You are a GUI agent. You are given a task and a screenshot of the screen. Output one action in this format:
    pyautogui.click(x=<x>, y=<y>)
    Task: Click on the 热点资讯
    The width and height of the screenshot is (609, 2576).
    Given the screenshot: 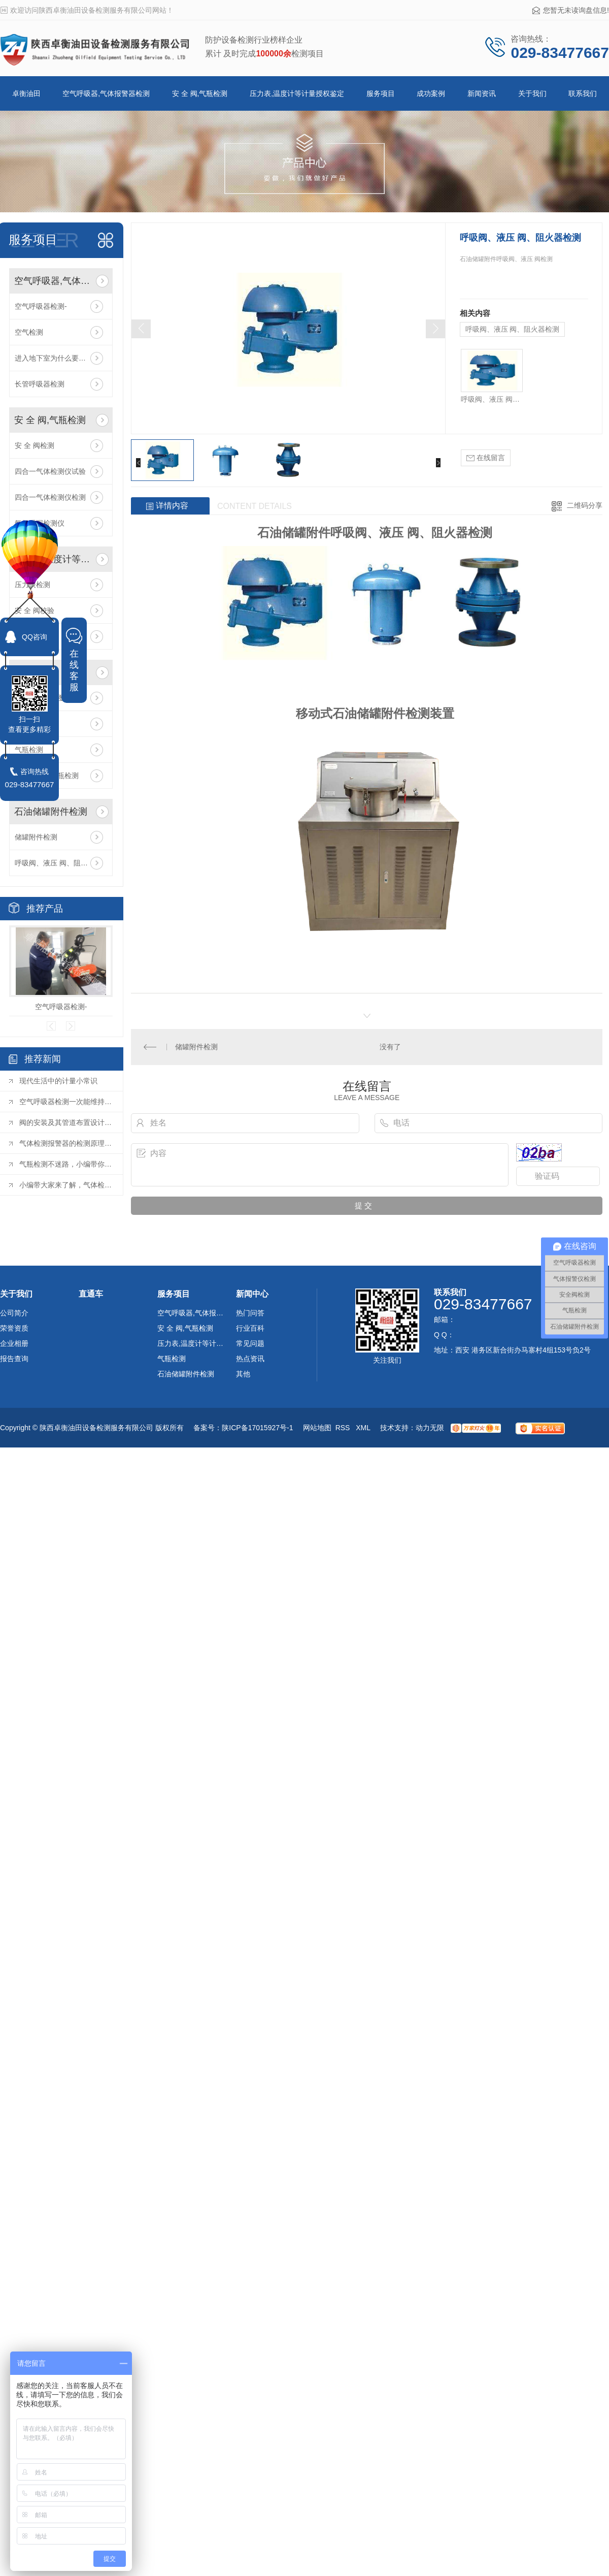 What is the action you would take?
    pyautogui.click(x=250, y=1359)
    